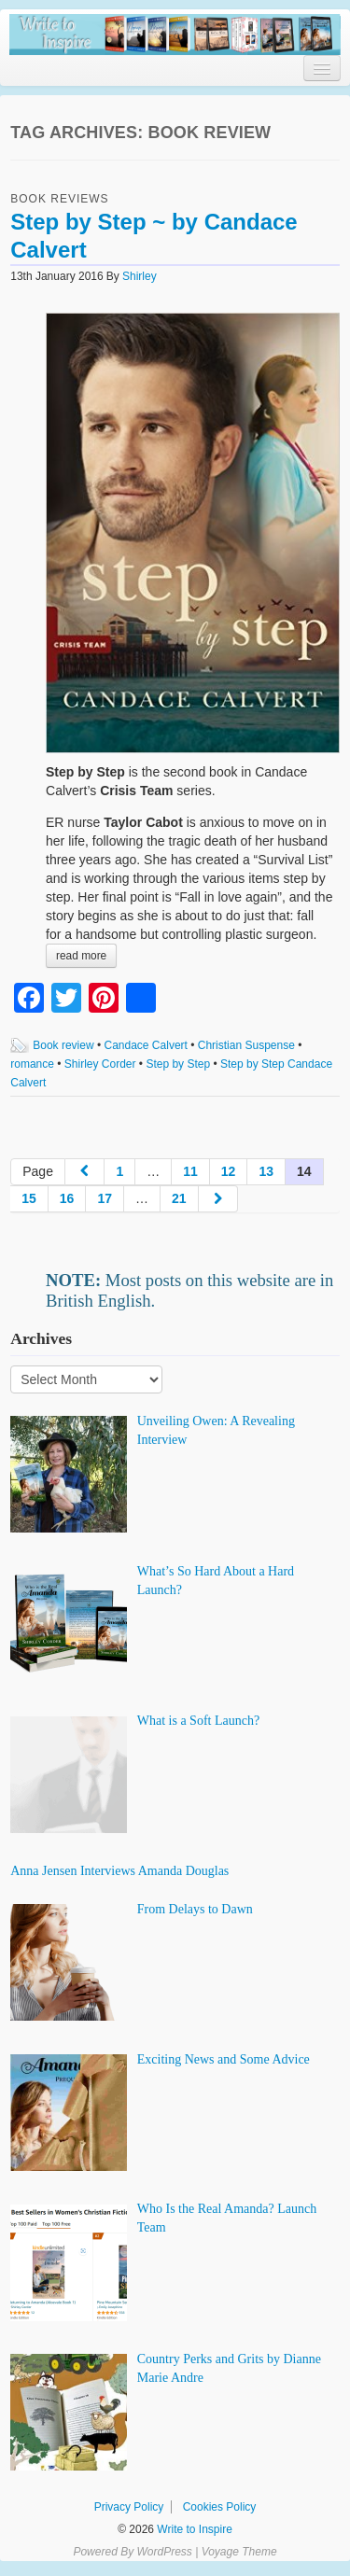  I want to click on Cookies Policy, so click(220, 2506).